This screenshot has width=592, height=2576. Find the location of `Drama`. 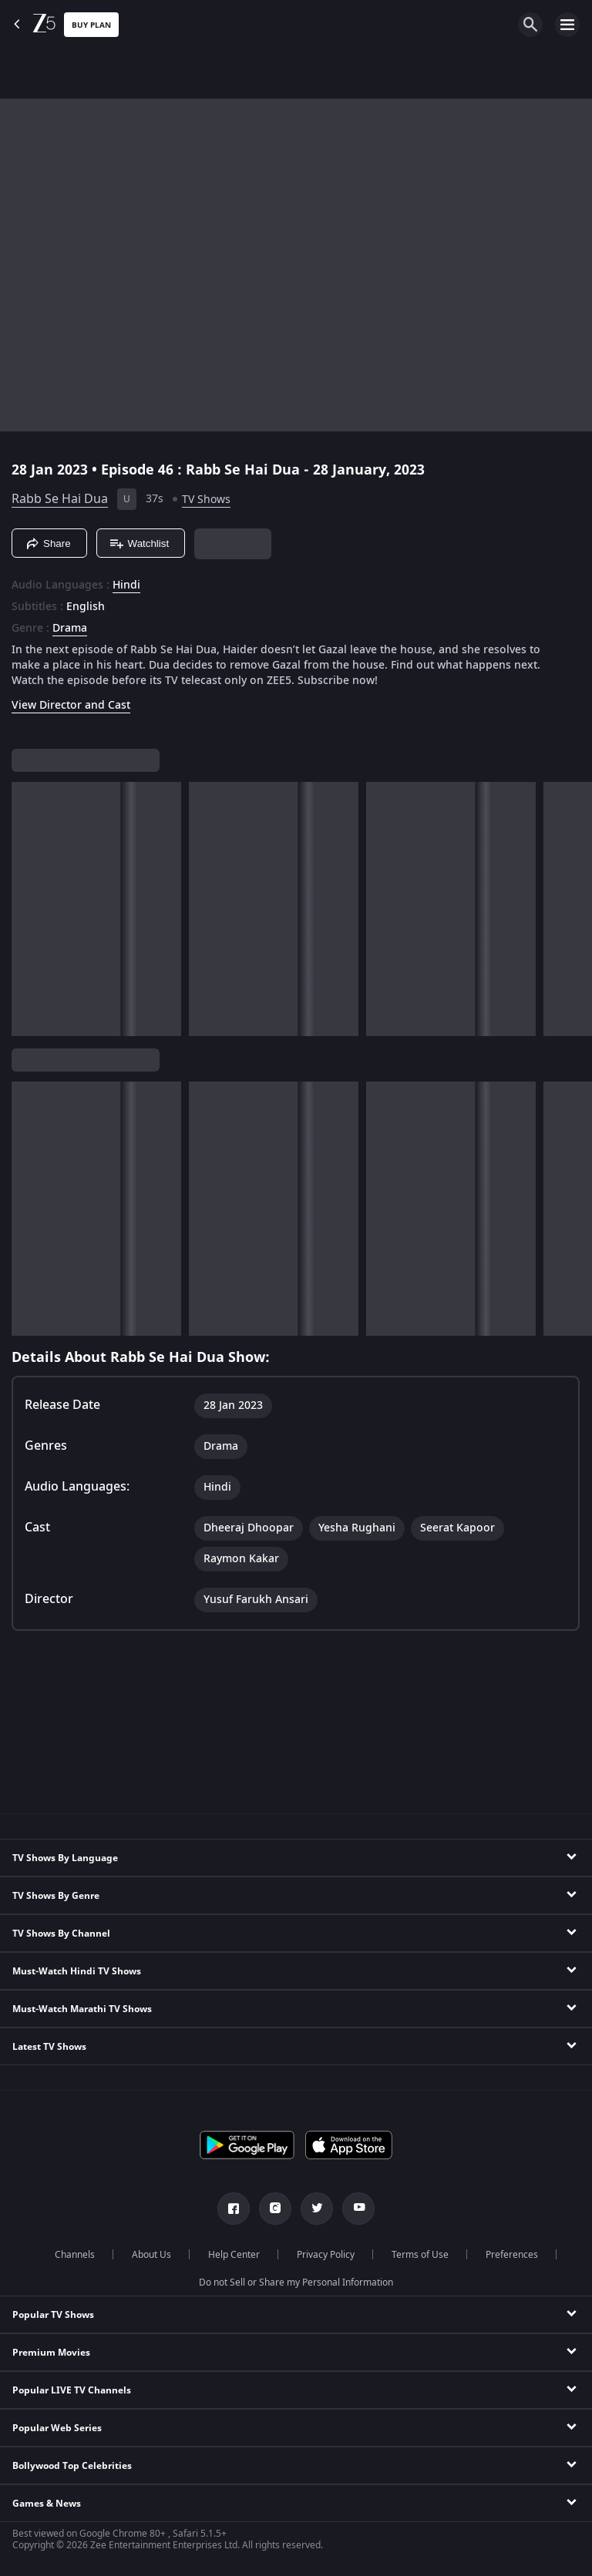

Drama is located at coordinates (69, 628).